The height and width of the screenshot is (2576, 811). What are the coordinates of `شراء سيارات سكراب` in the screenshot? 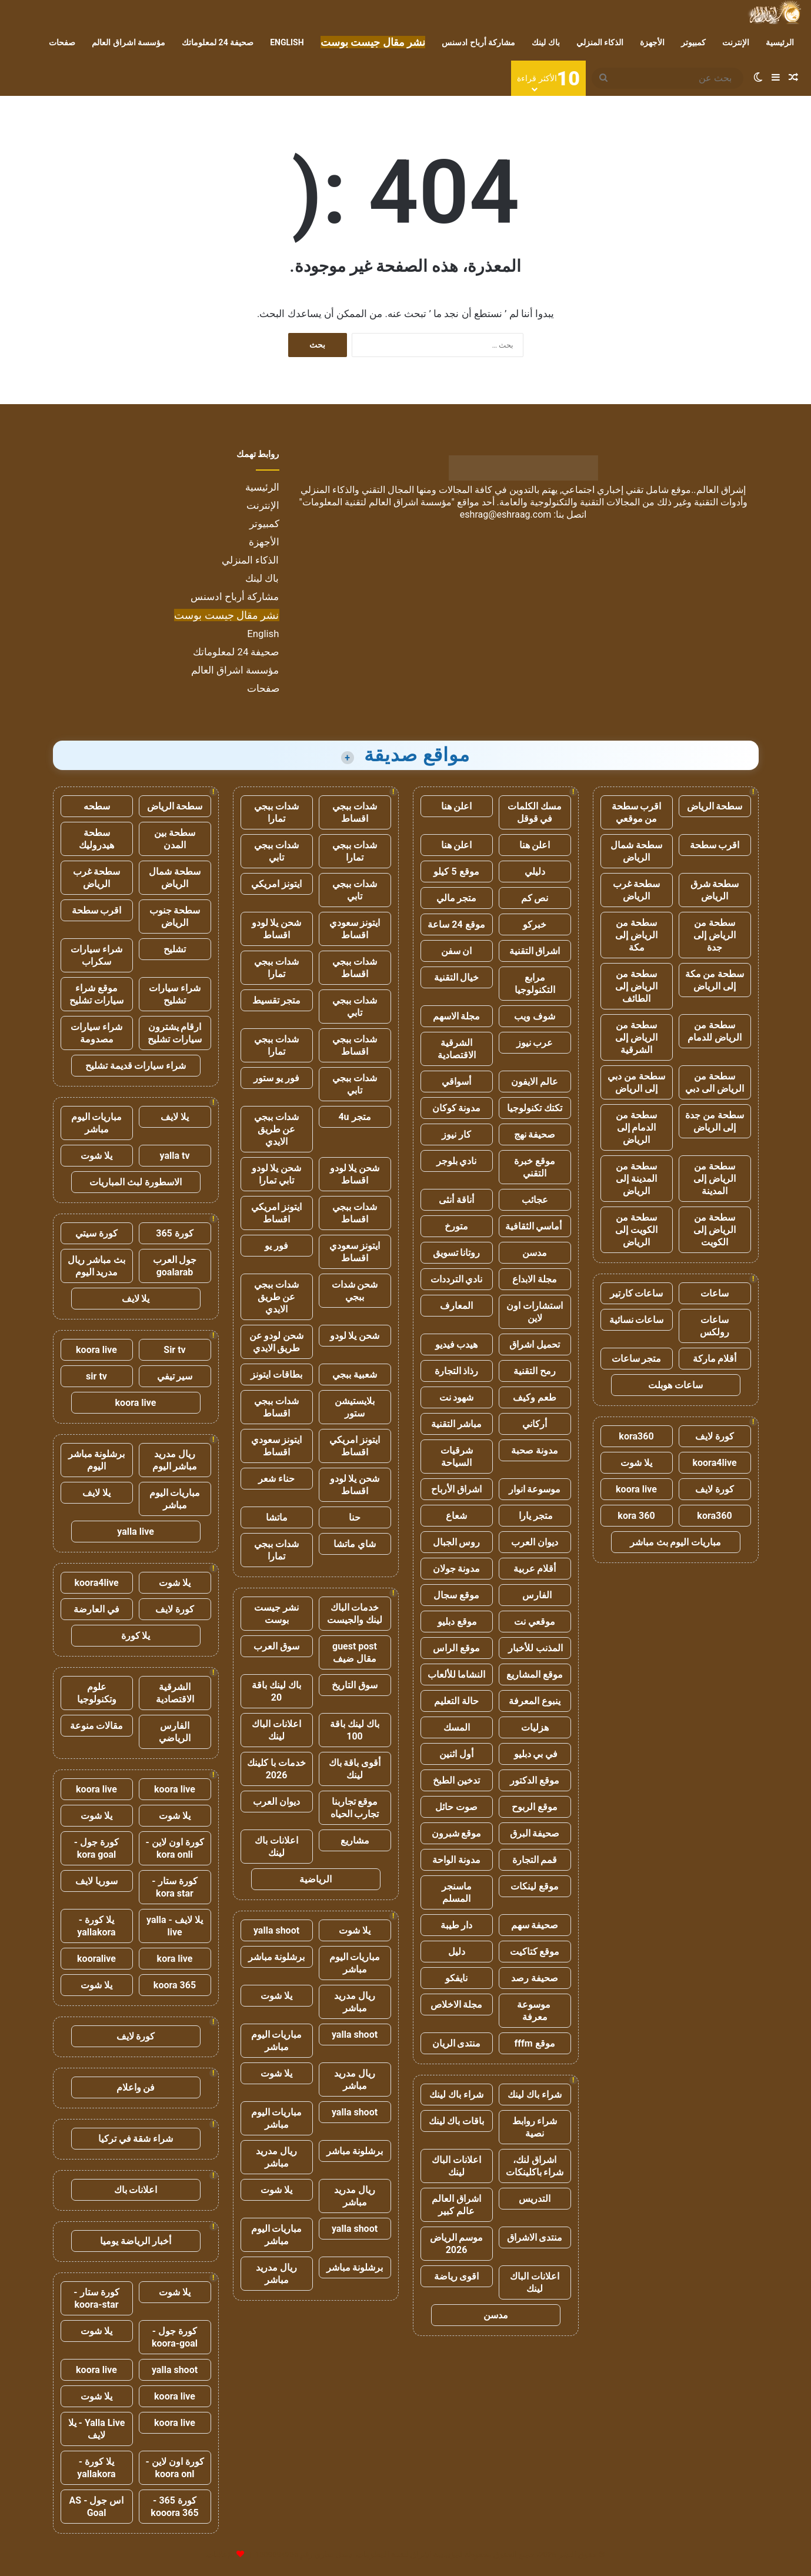 It's located at (96, 955).